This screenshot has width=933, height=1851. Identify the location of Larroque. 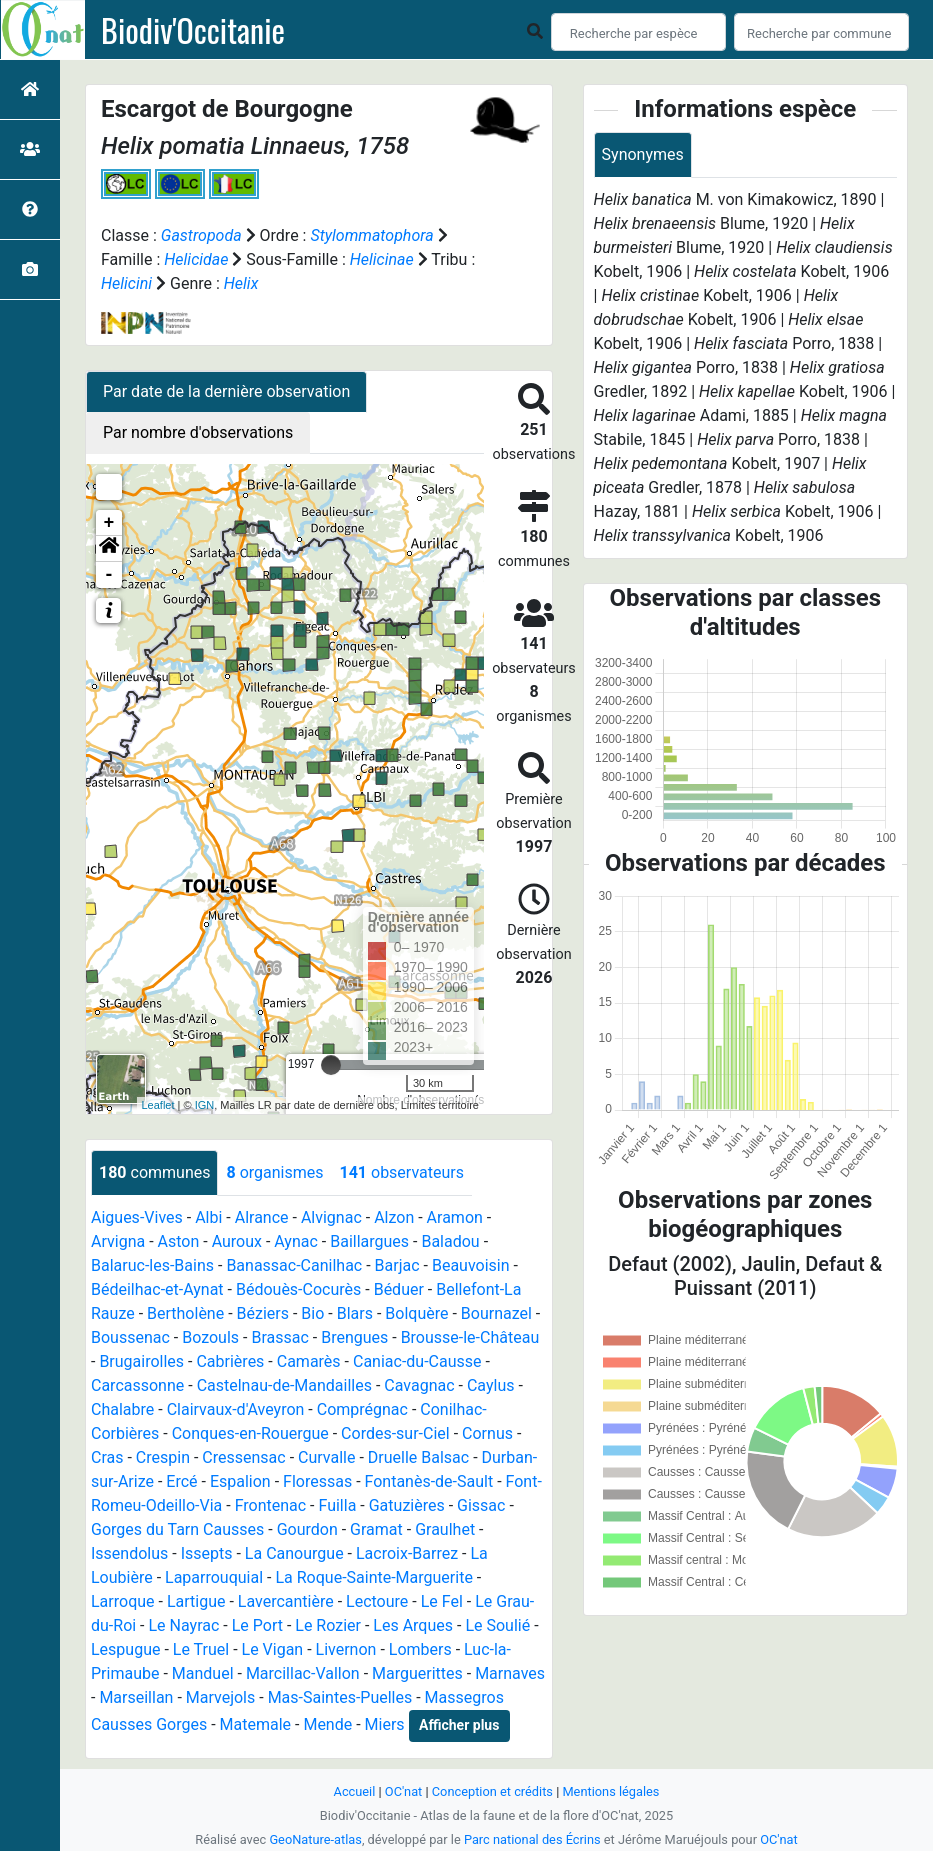
(123, 1601).